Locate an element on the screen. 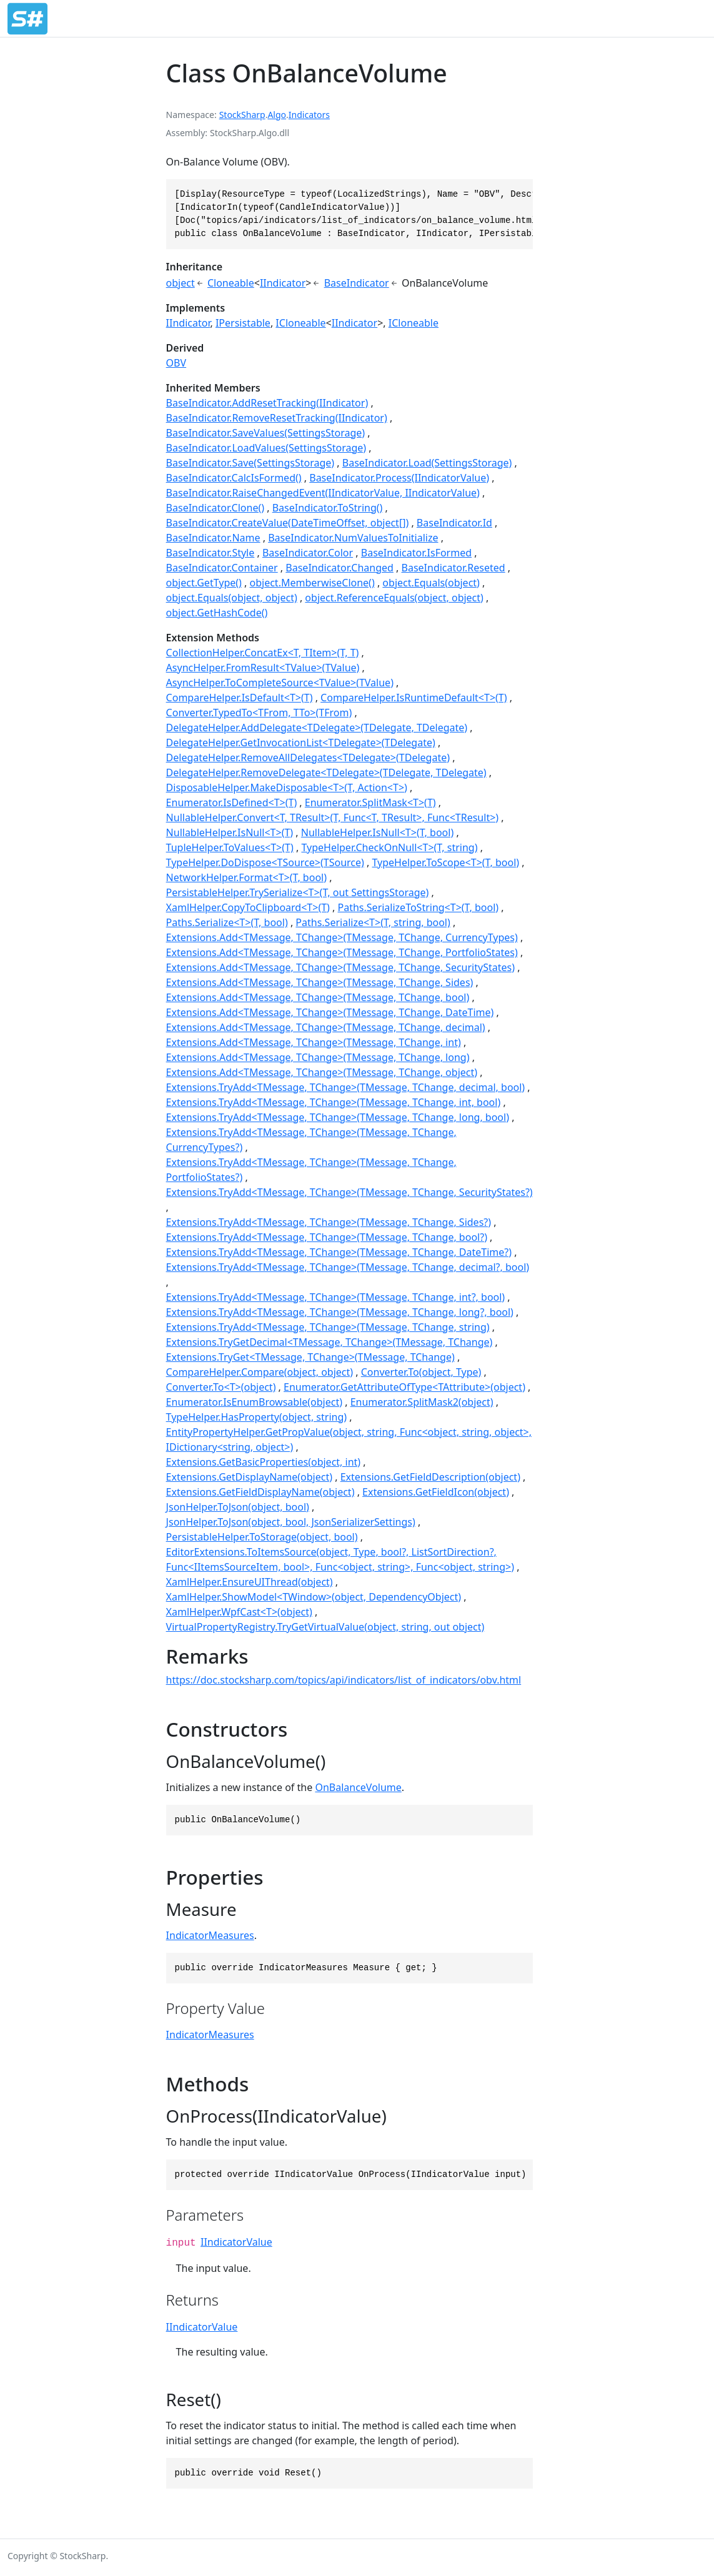 The image size is (714, 2576). Extensions.TryAdd<TMessage, TChange>(TMessage, TChange, long?, bool) is located at coordinates (339, 1312).